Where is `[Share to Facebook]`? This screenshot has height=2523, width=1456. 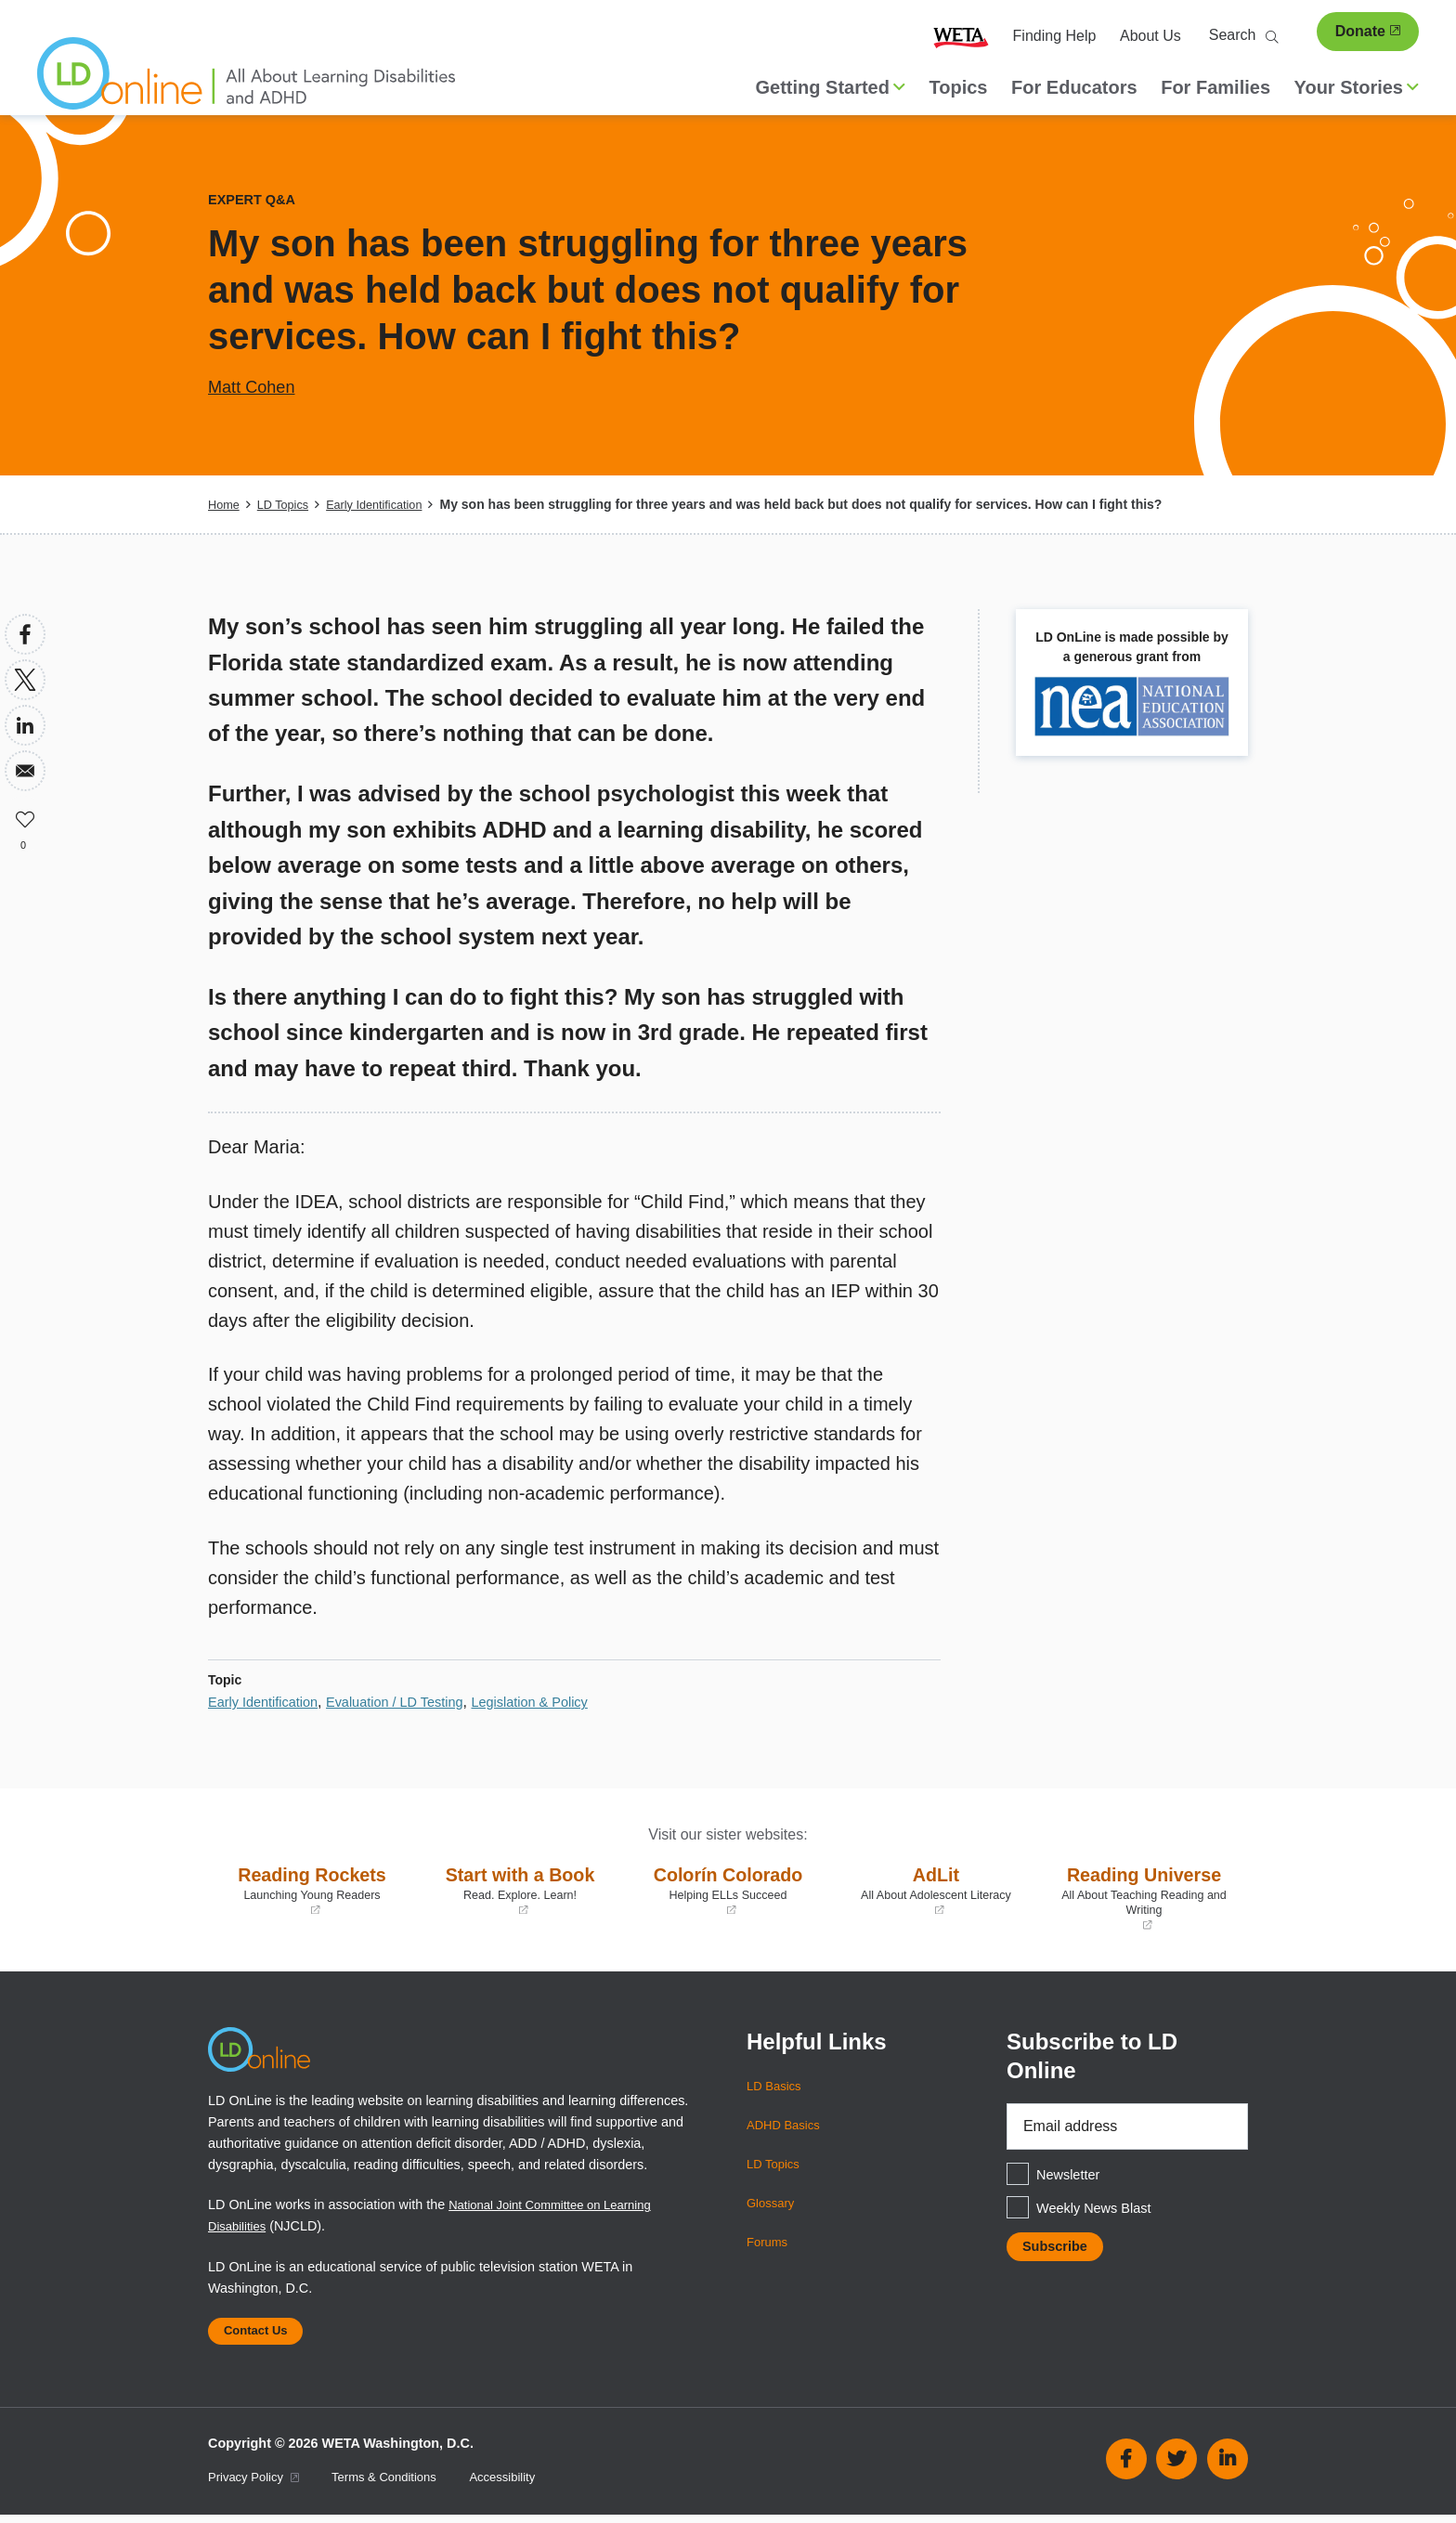 [Share to Facebook] is located at coordinates (25, 634).